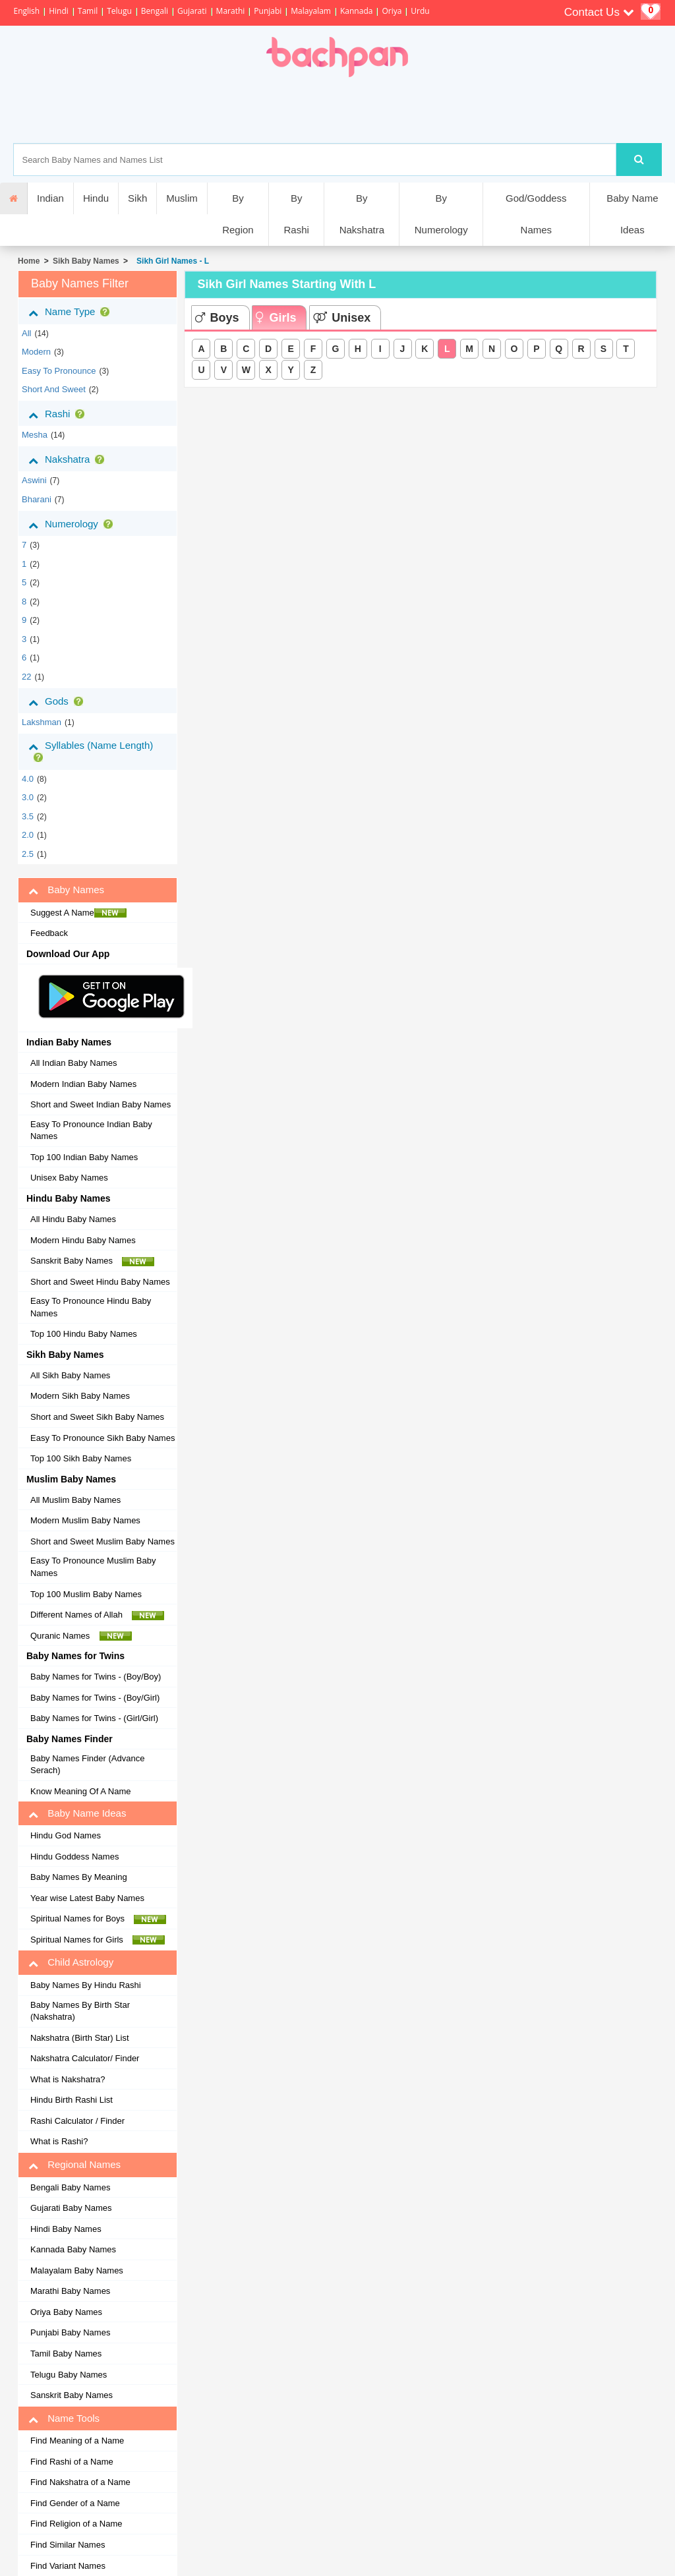  What do you see at coordinates (80, 1458) in the screenshot?
I see `Top 100 Sikh Baby Names` at bounding box center [80, 1458].